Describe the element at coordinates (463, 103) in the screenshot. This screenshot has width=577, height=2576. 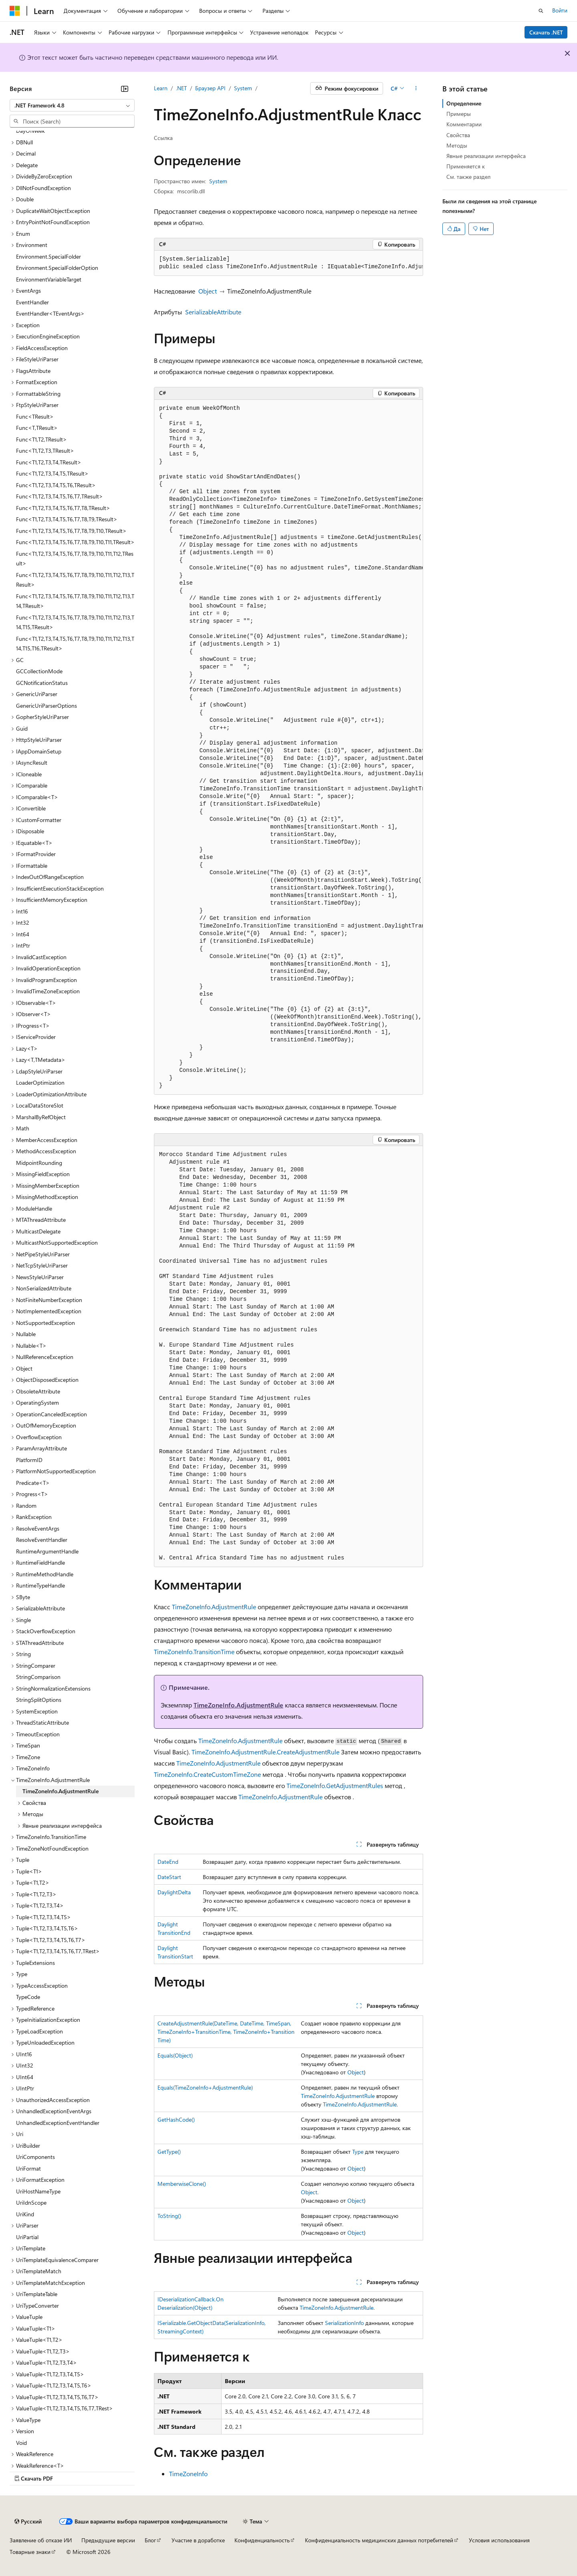
I see `Определение` at that location.